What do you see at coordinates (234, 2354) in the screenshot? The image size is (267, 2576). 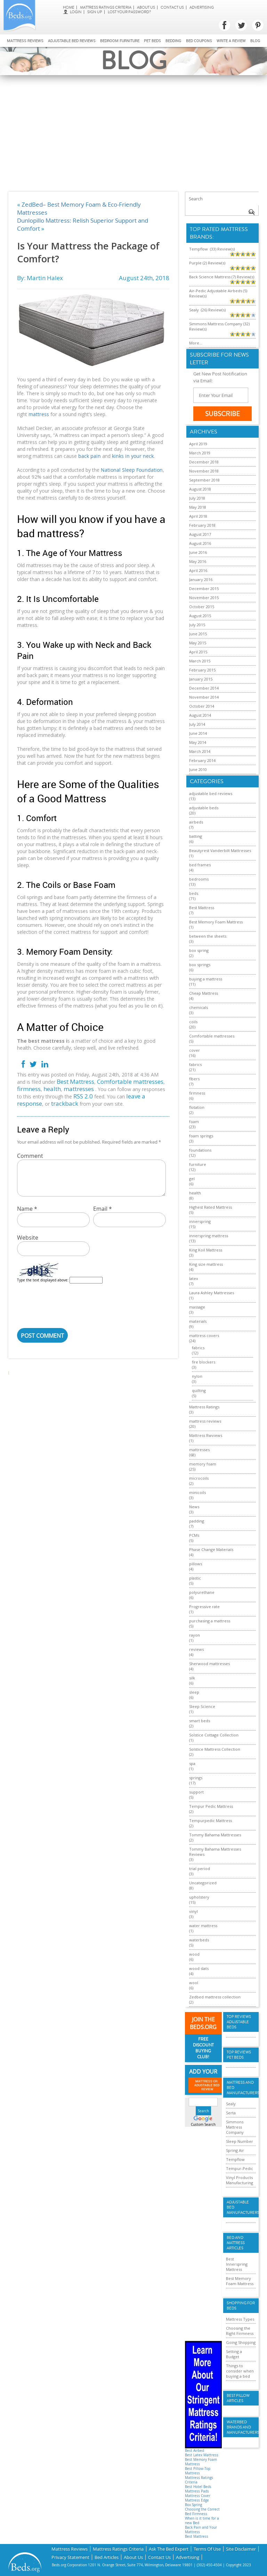 I see `Setting a Budget` at bounding box center [234, 2354].